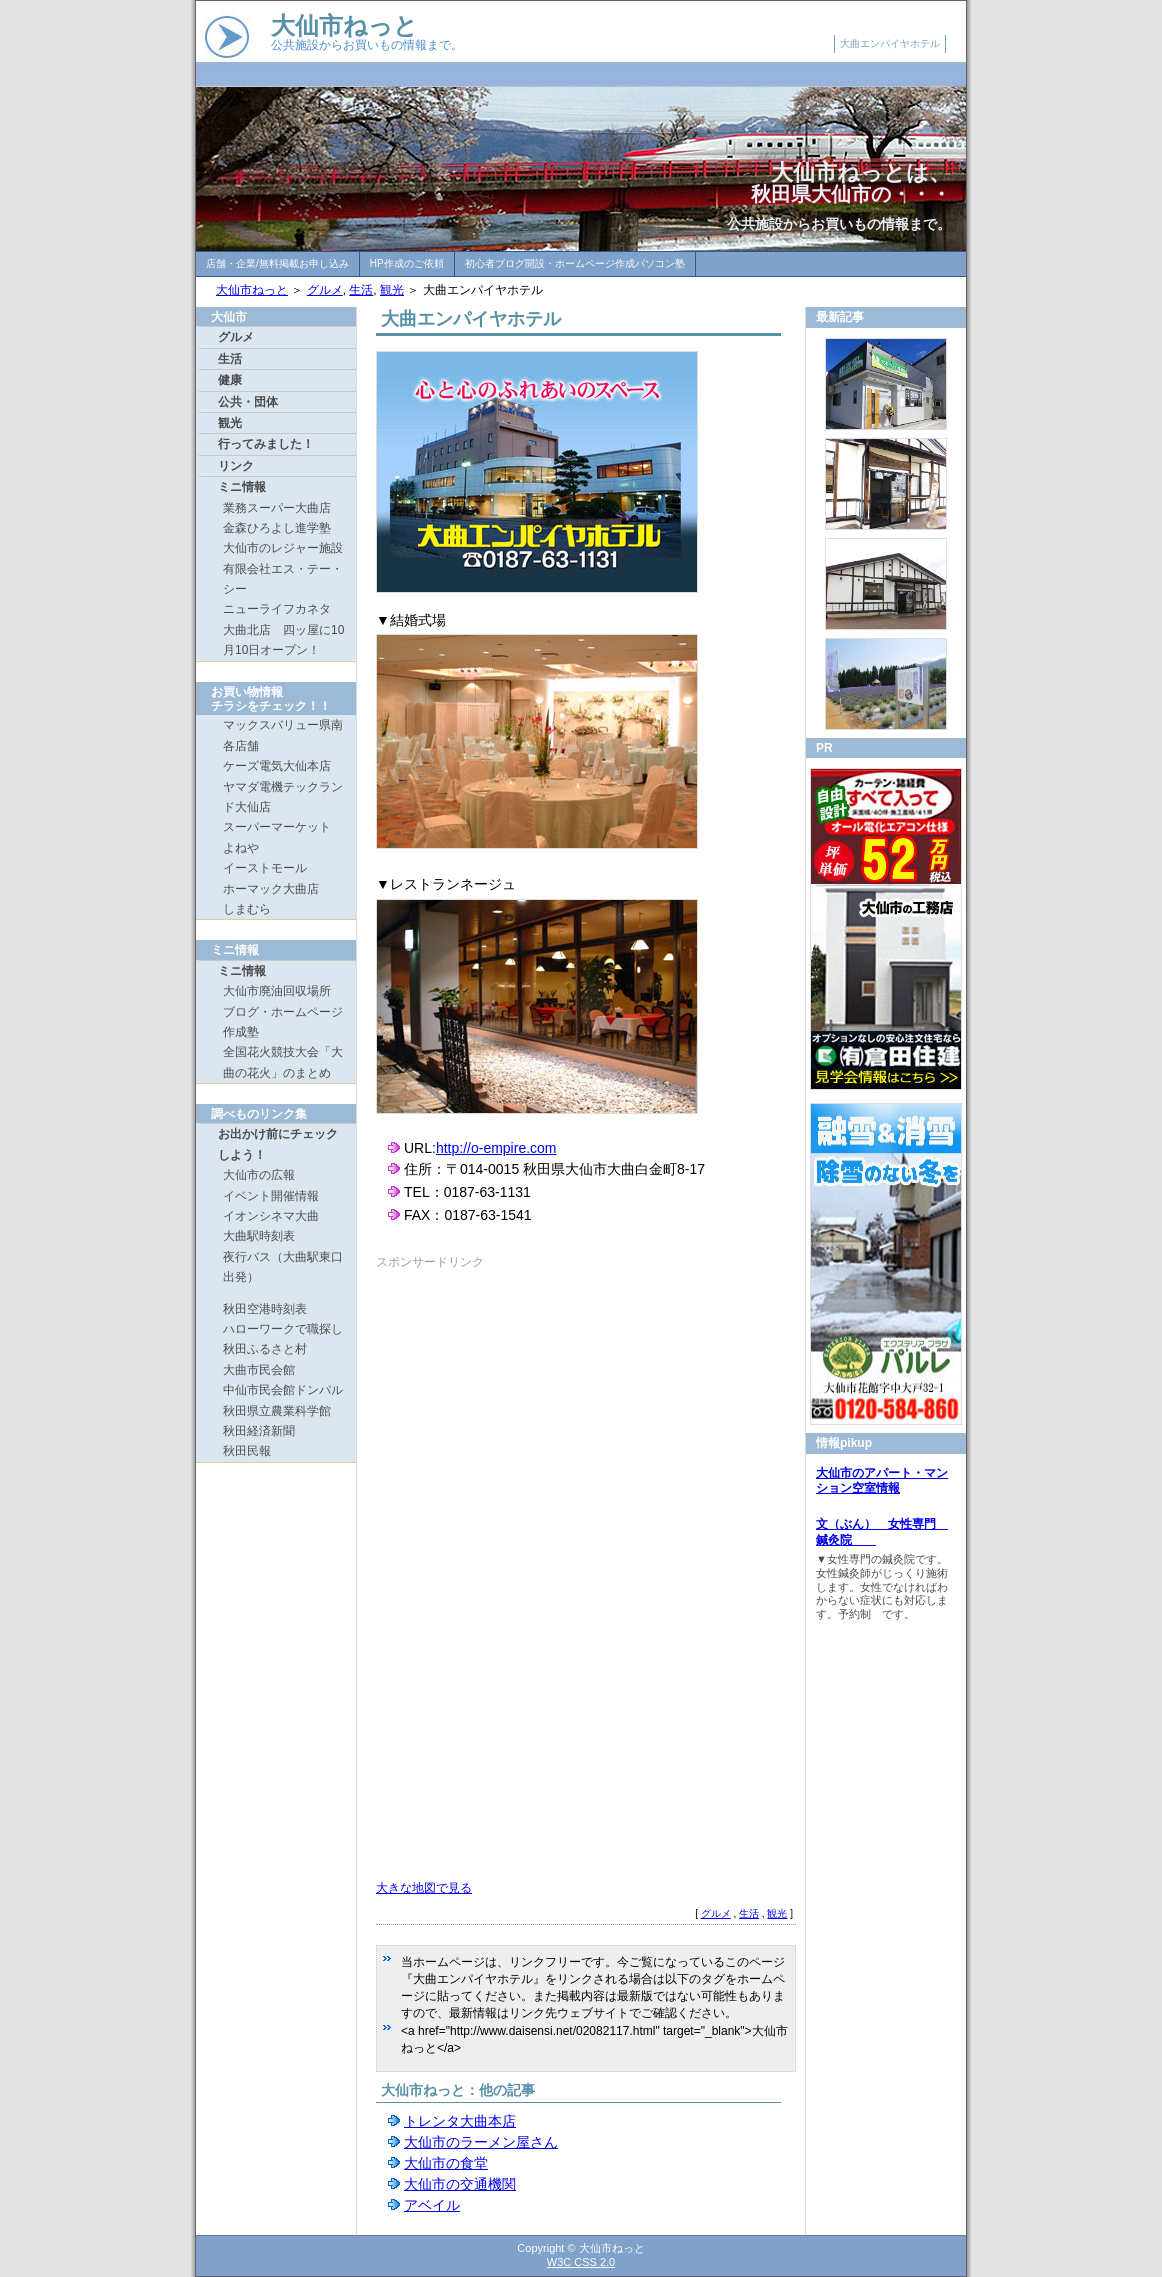  I want to click on 大曲エンパイヤホテル, so click(890, 43).